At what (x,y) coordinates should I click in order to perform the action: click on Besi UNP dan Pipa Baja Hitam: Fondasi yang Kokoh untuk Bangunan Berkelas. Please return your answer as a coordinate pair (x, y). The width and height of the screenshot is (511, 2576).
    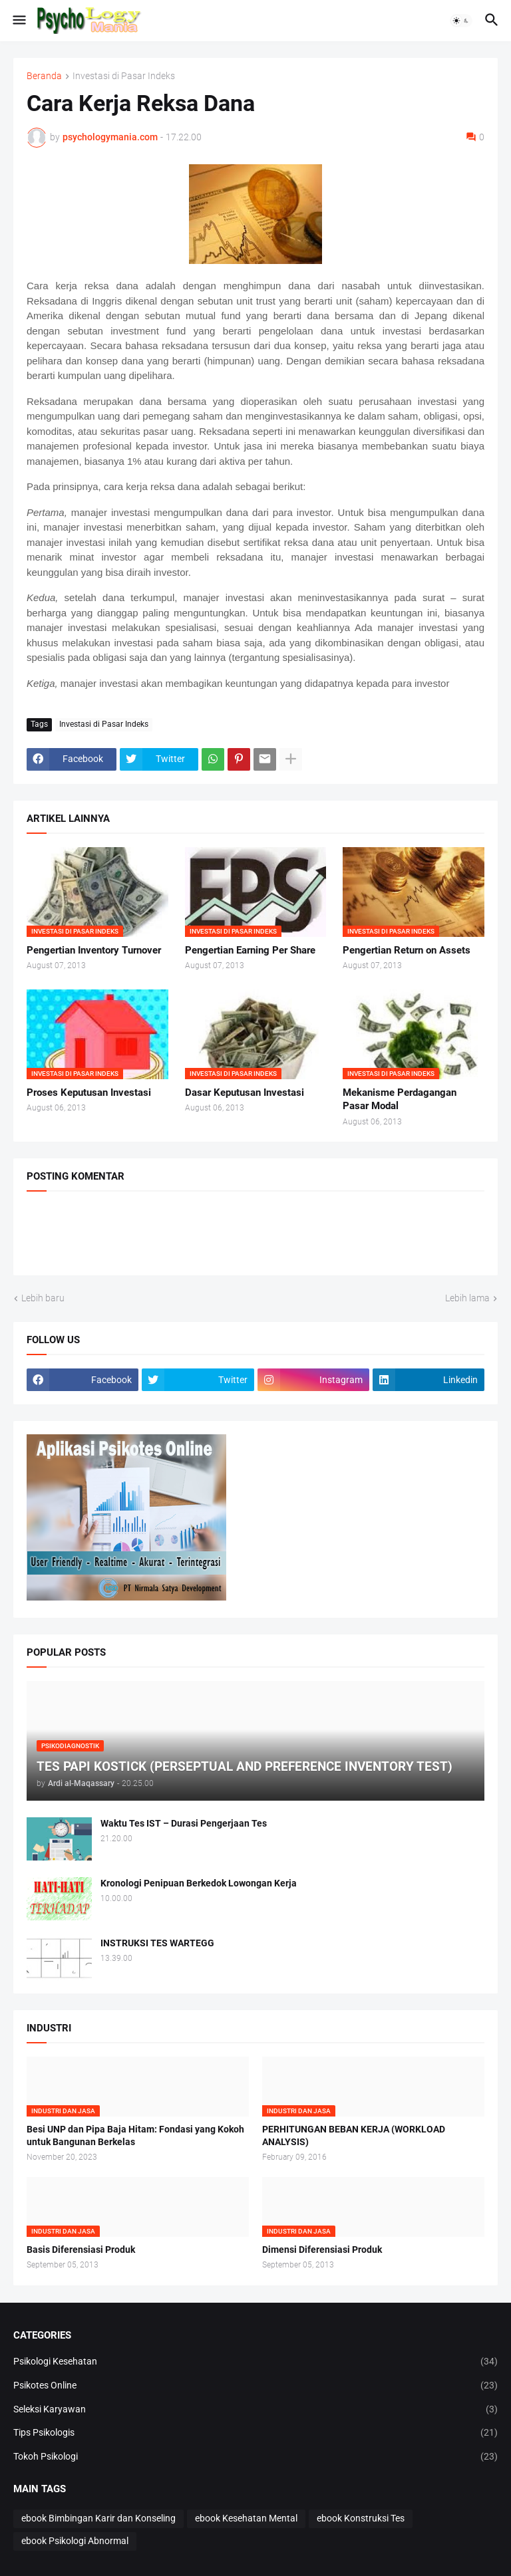
    Looking at the image, I should click on (135, 2135).